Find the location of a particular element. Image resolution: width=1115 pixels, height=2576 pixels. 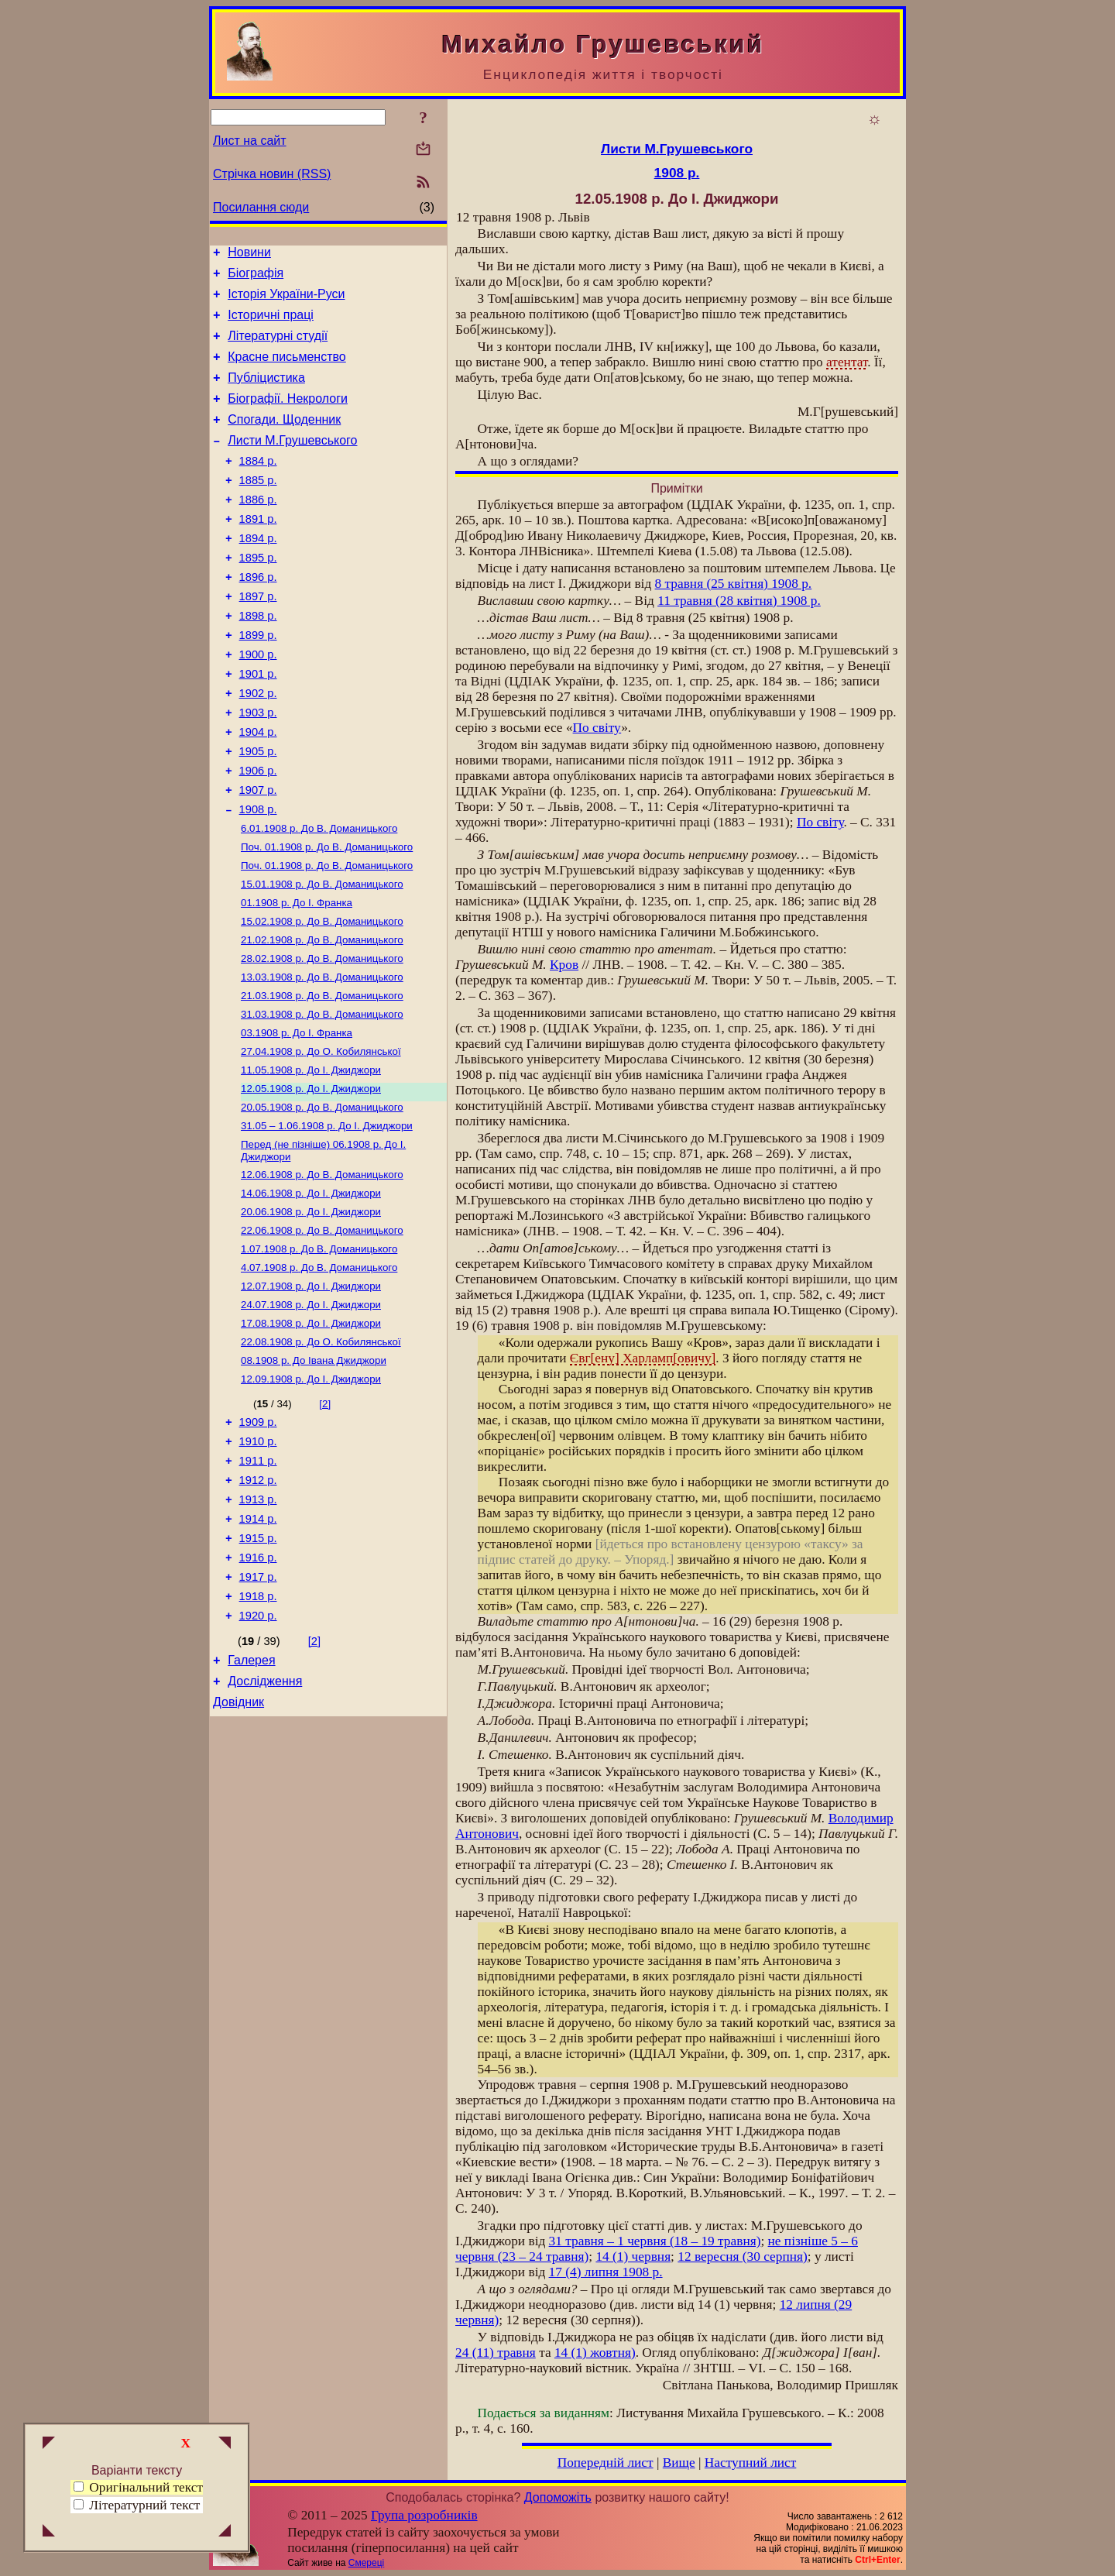

Біографія is located at coordinates (255, 277).